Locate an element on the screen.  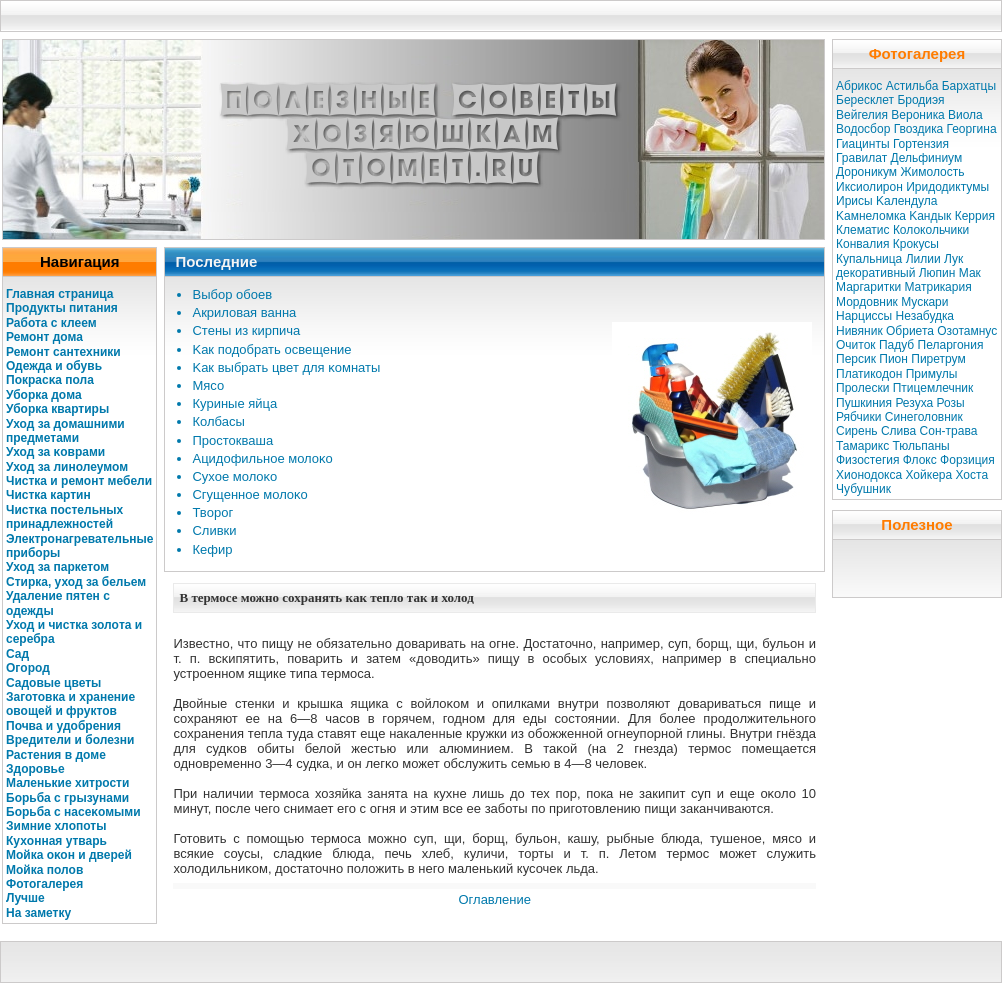
Нивяник is located at coordinates (859, 331).